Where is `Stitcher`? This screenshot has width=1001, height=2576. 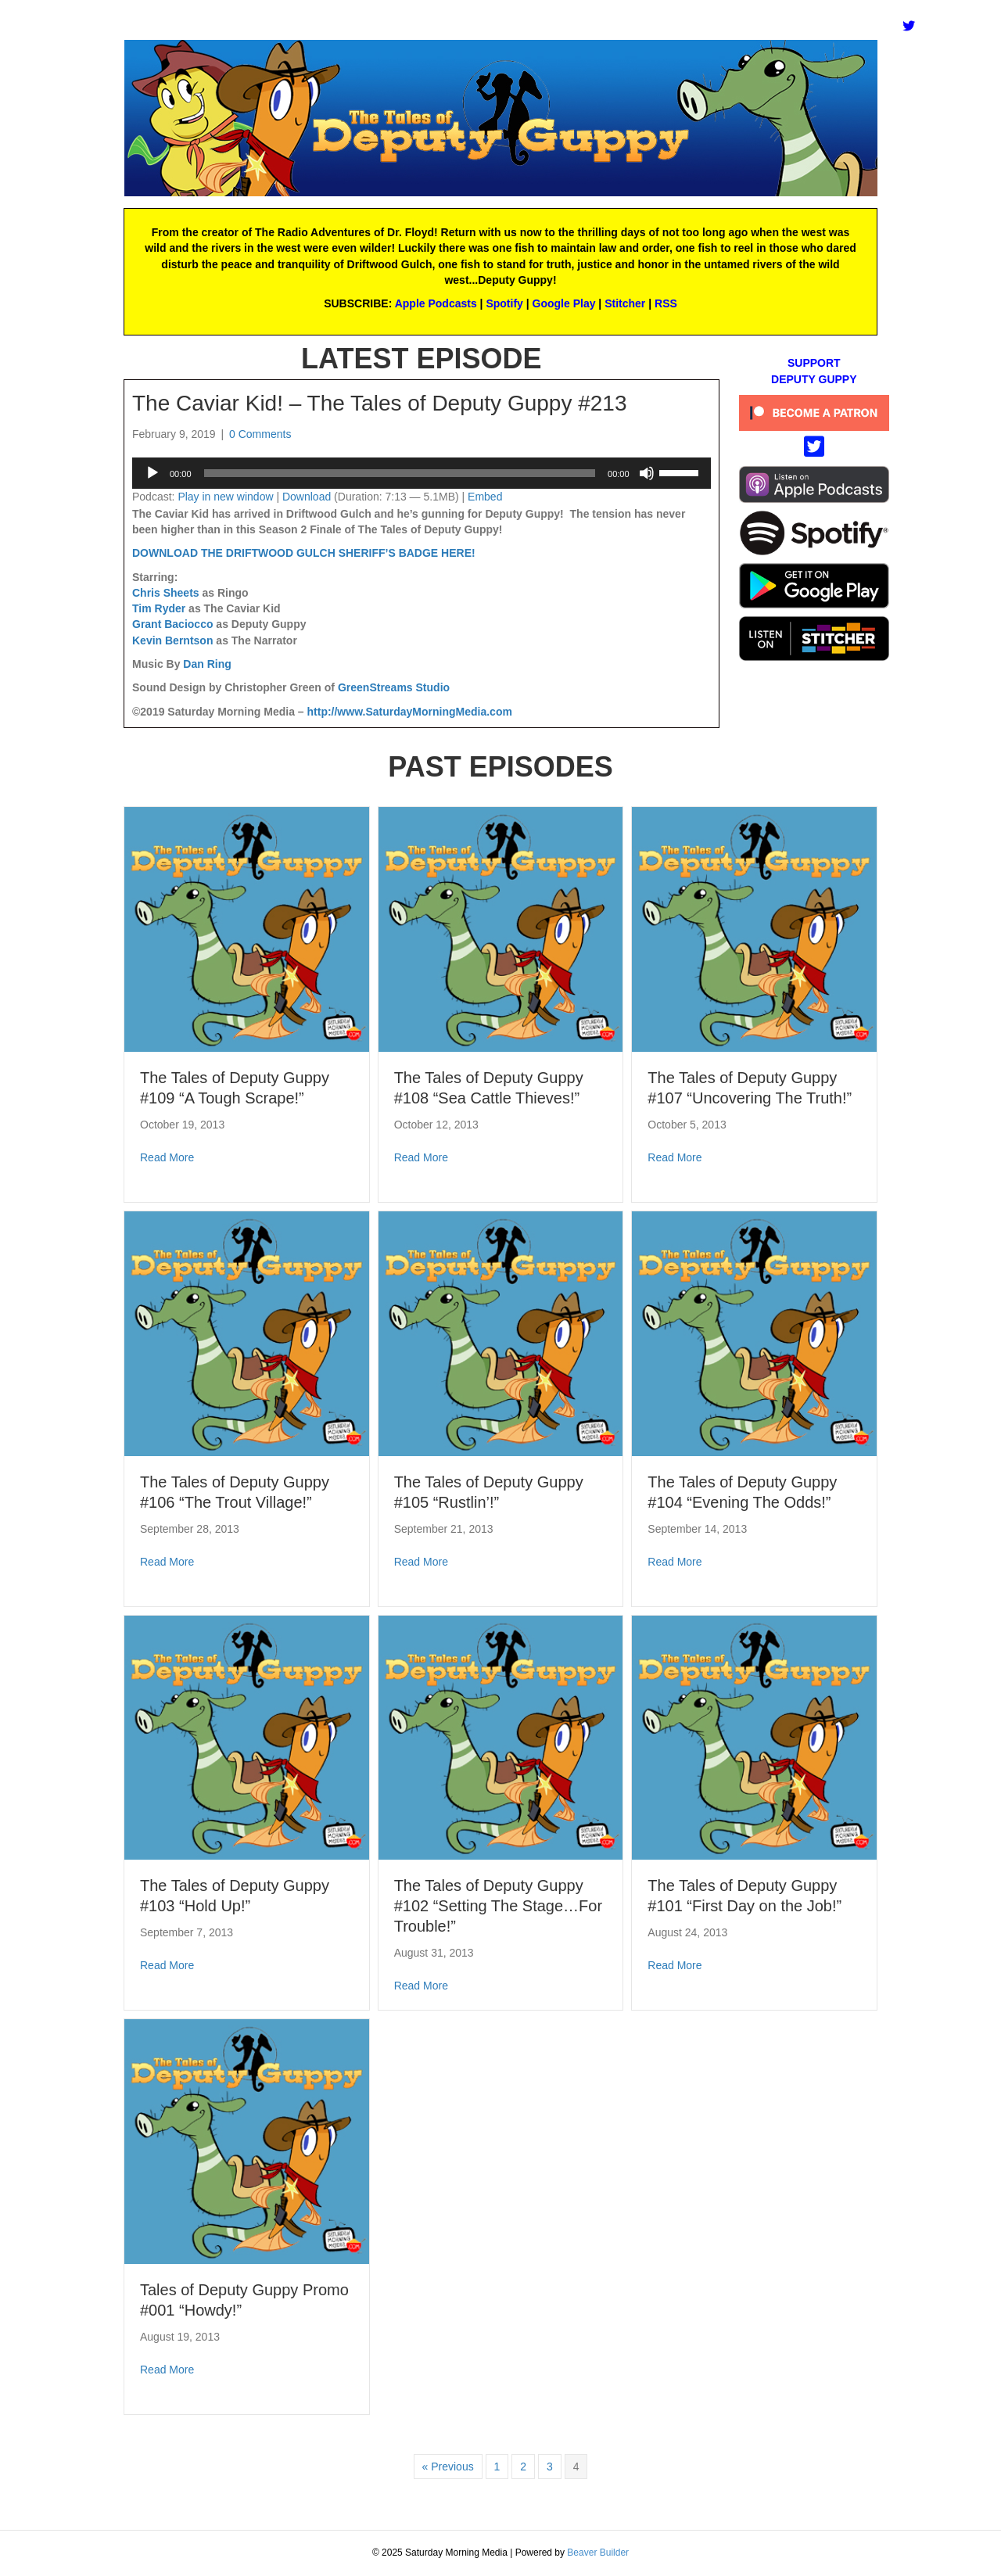 Stitcher is located at coordinates (625, 303).